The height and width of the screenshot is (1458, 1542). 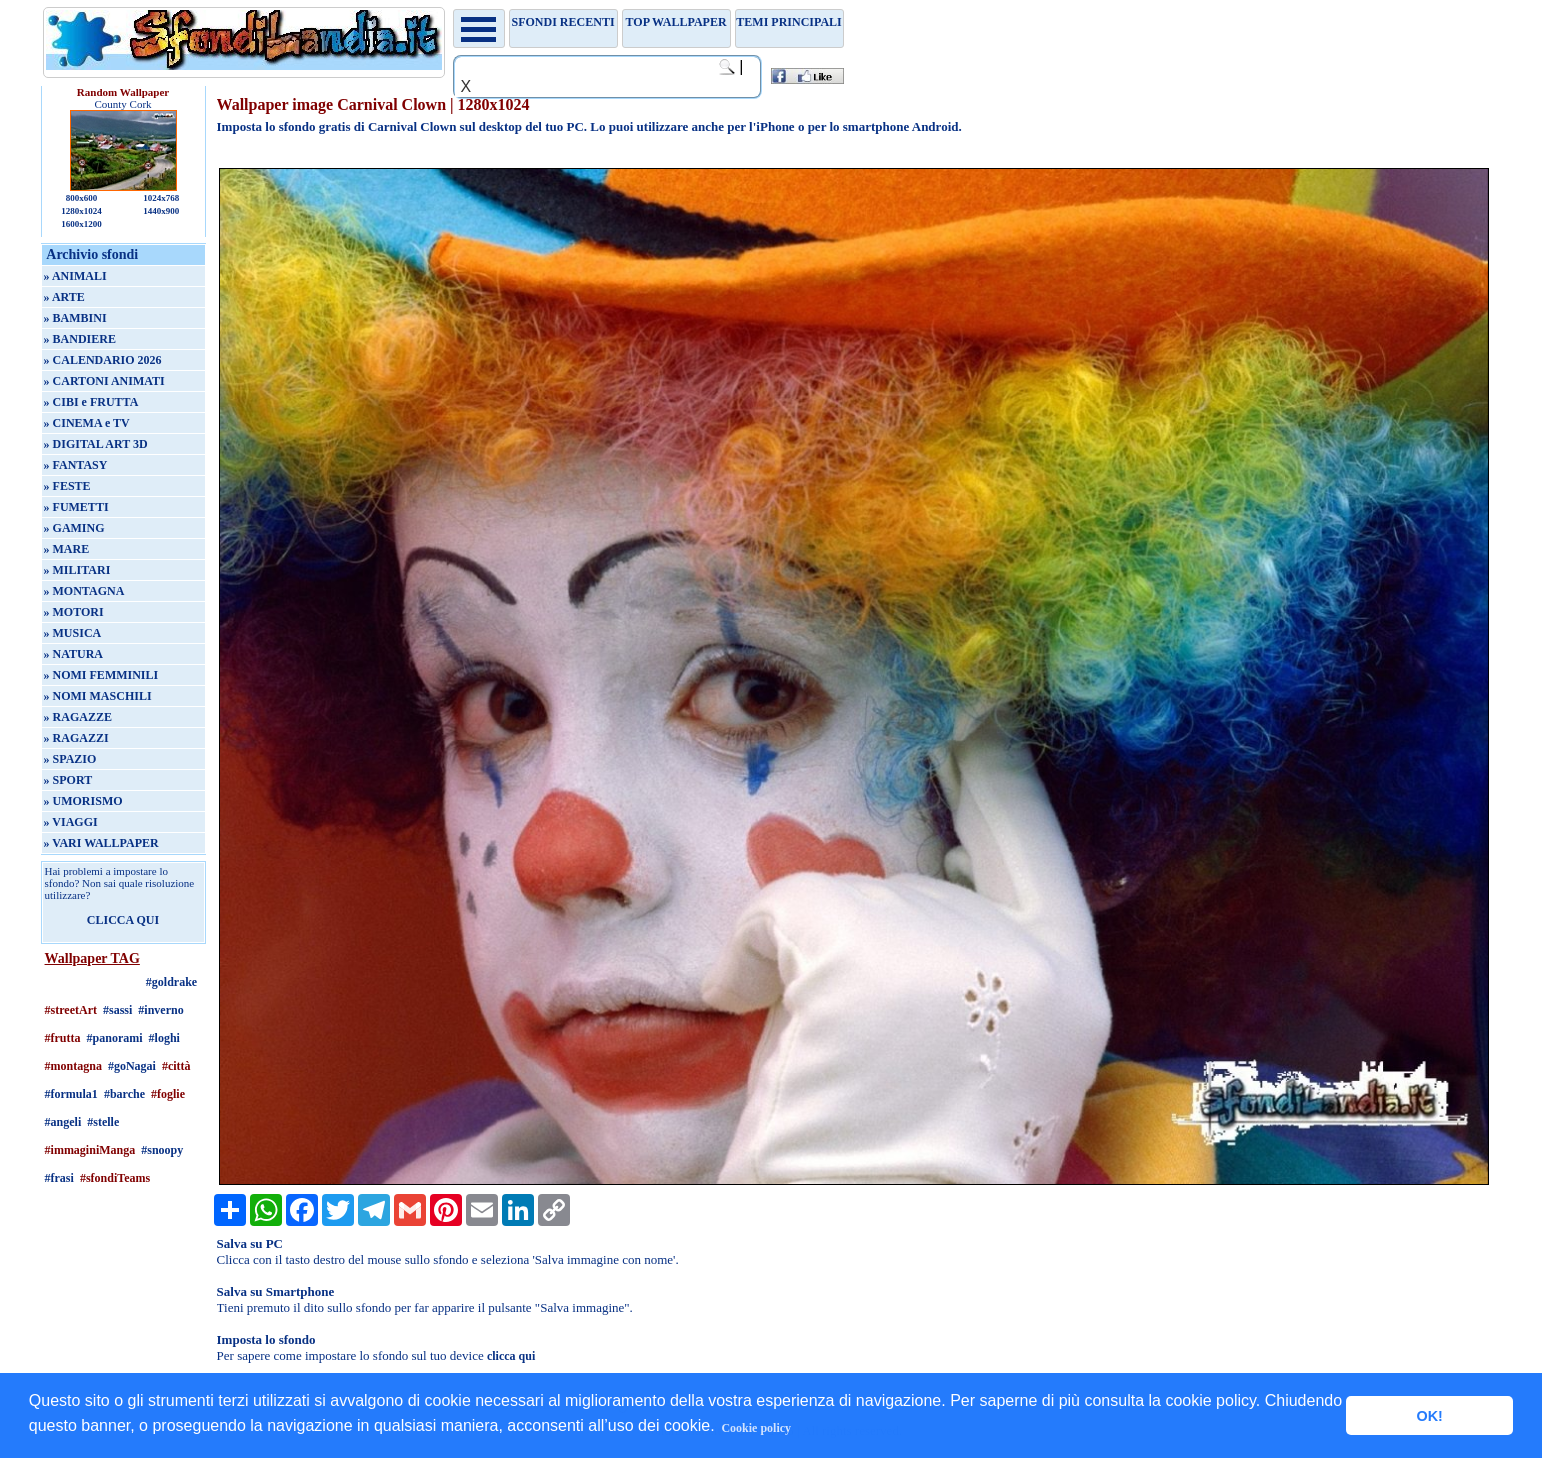 I want to click on » NOMI FEMMINILI, so click(x=101, y=675).